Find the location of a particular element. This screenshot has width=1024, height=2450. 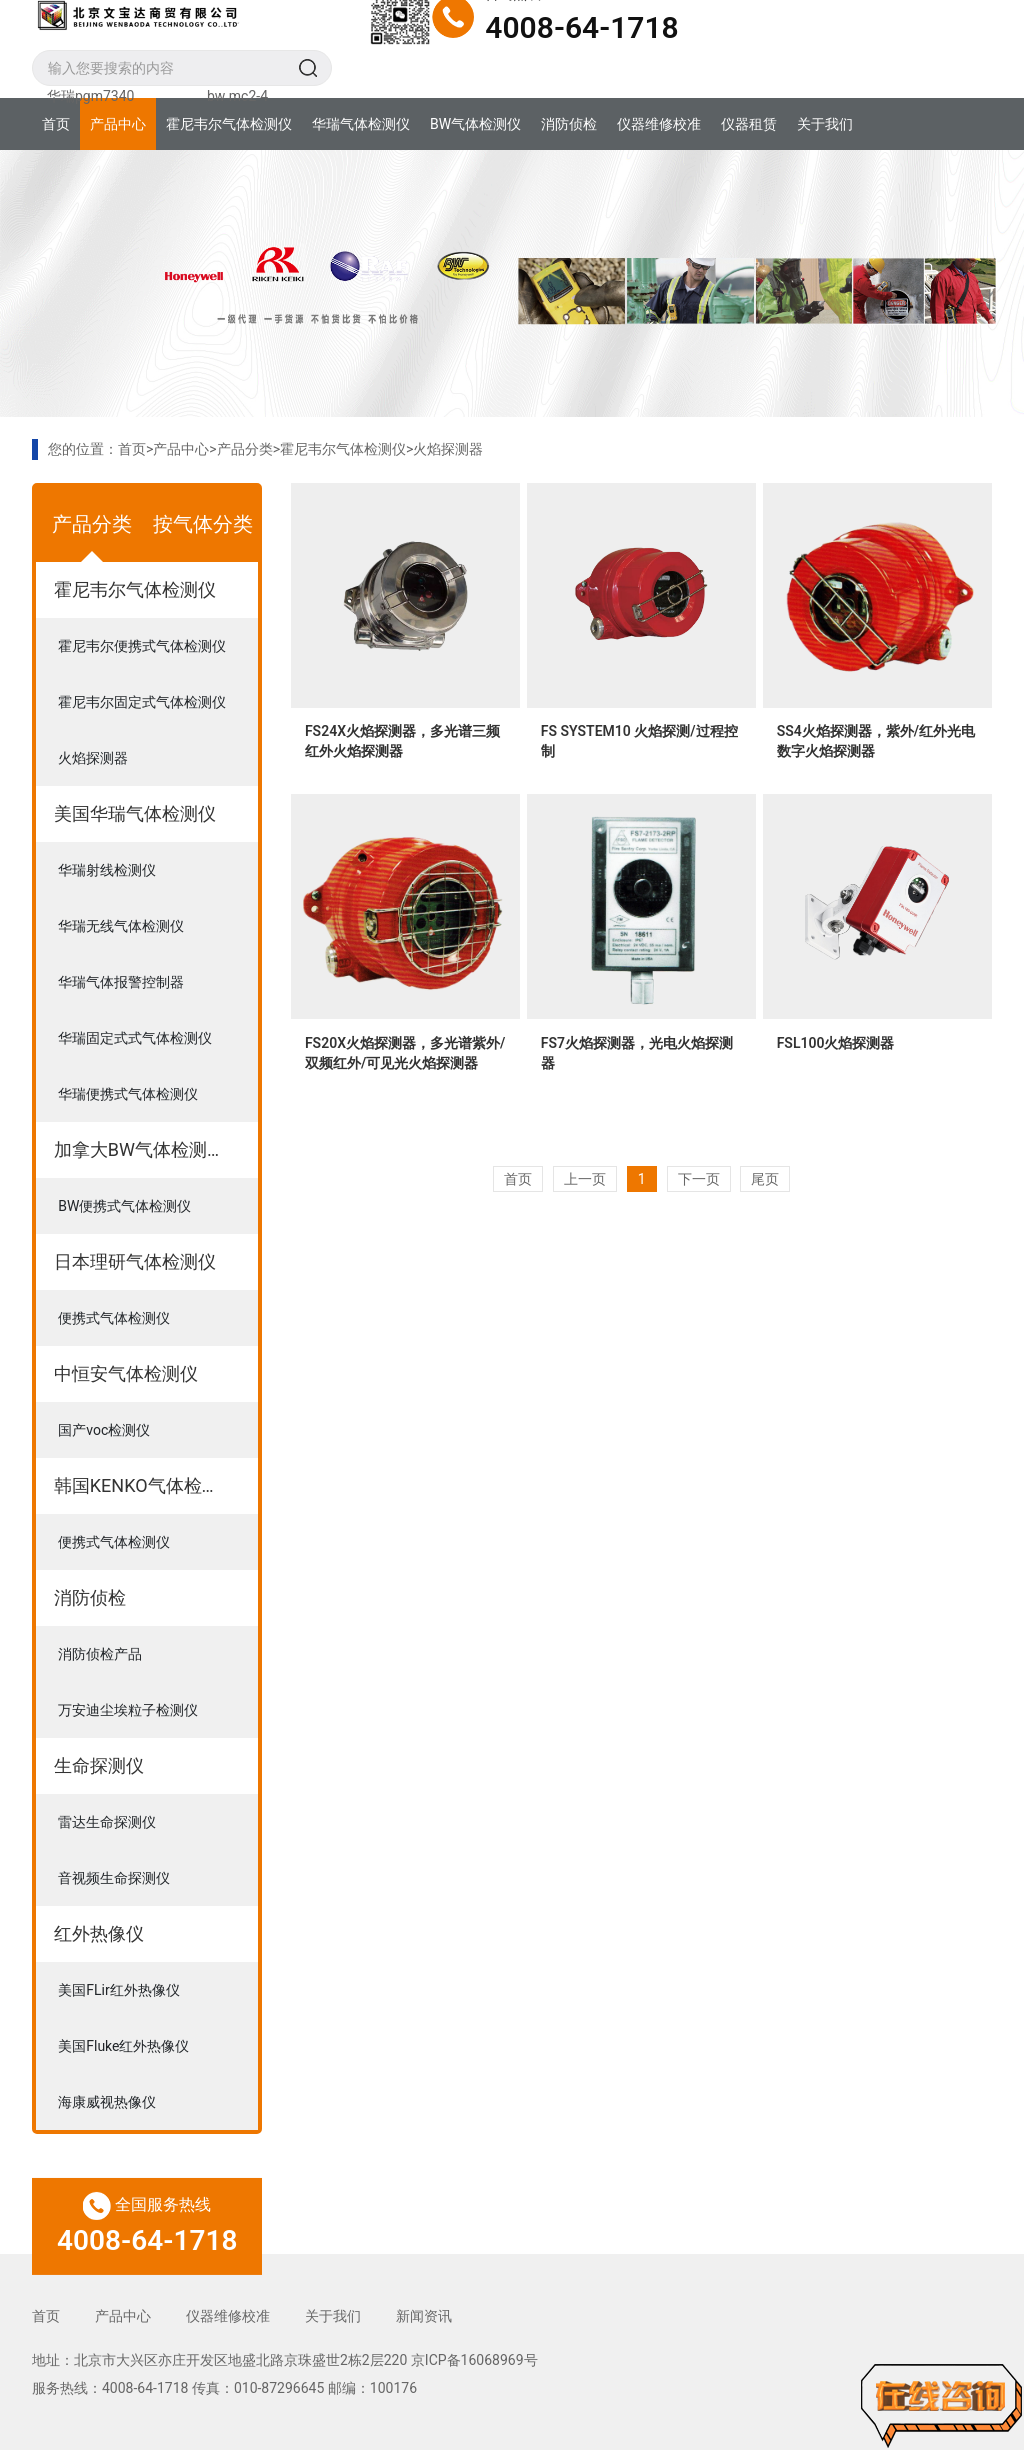

华瑞固定式式气体检测仪 is located at coordinates (135, 1038).